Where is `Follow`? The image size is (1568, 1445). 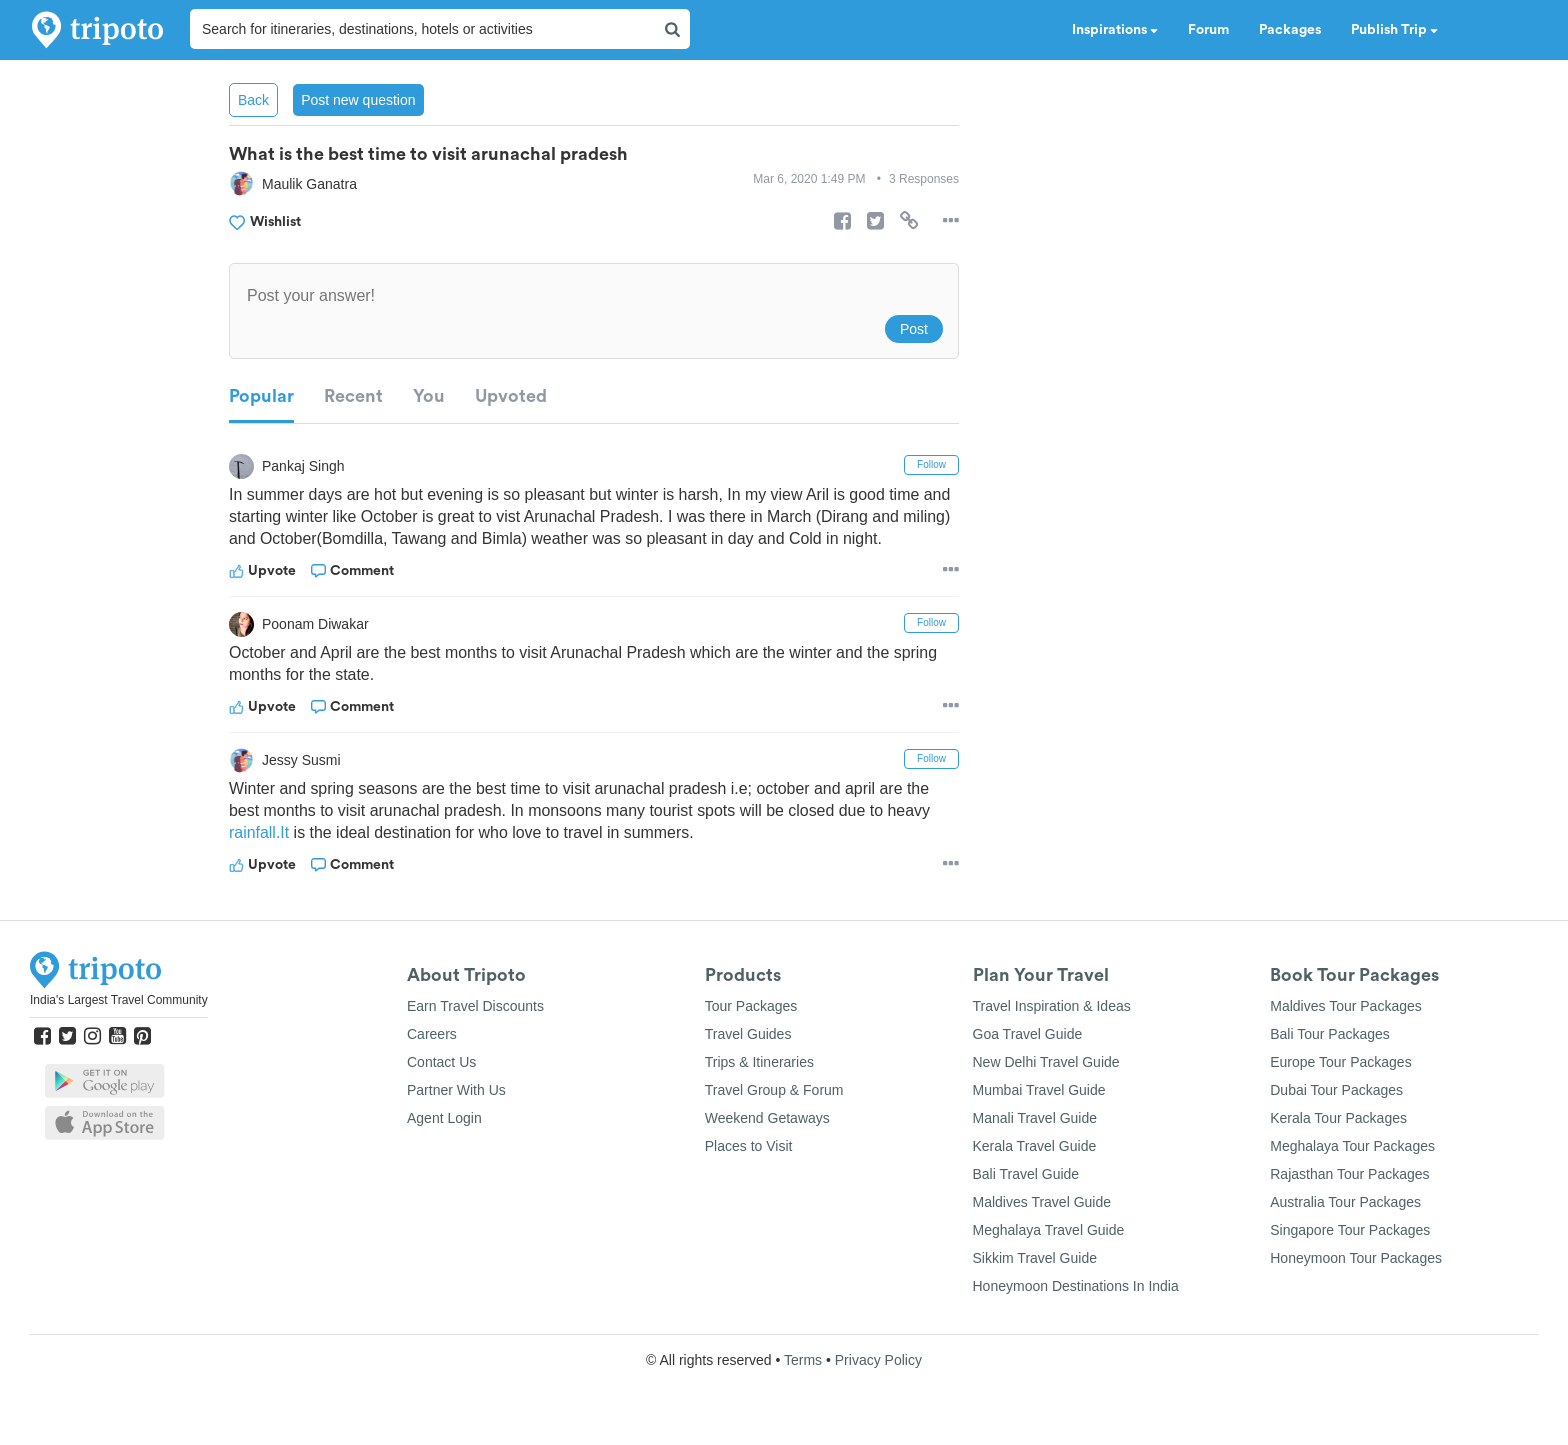
Follow is located at coordinates (931, 464).